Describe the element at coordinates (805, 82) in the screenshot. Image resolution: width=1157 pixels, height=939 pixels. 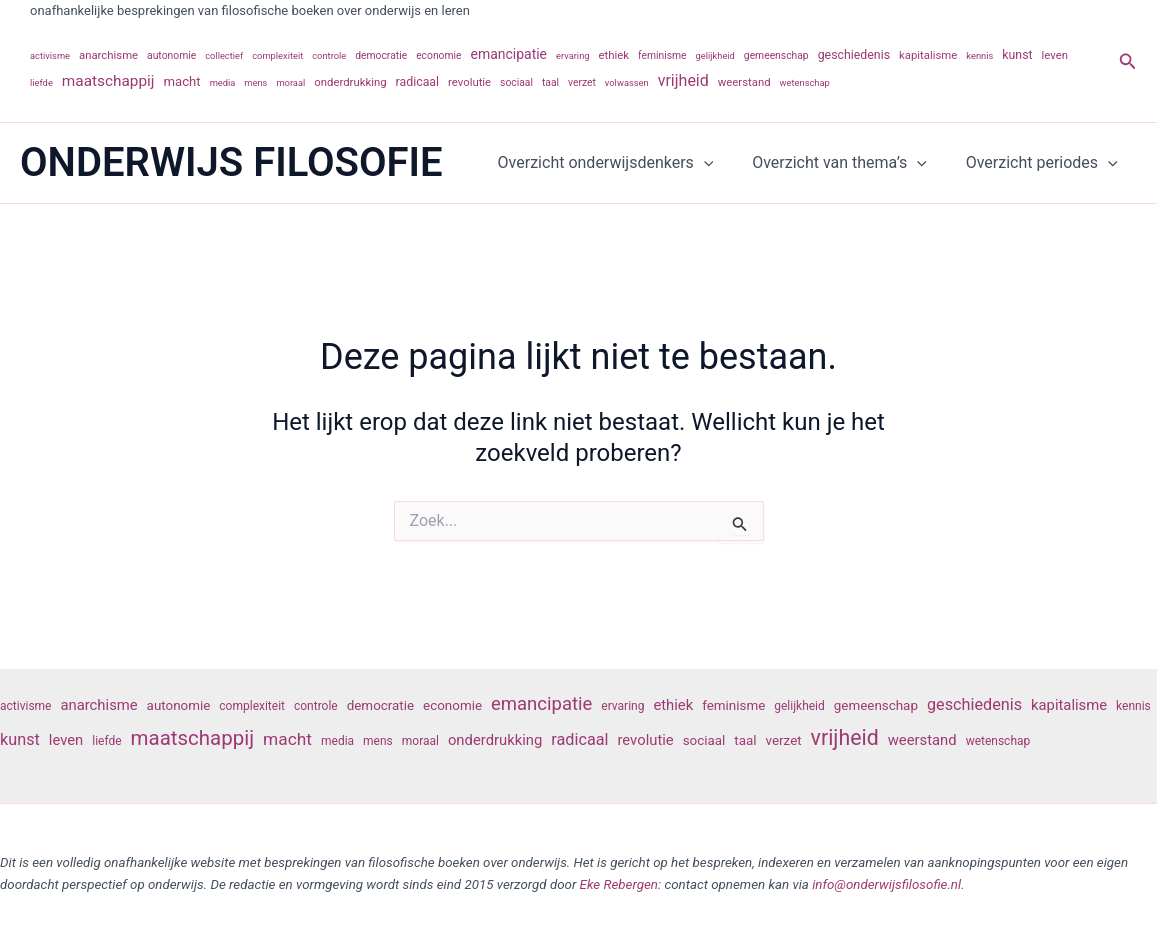
I see `wetenschap [wetenschap (6 items)]` at that location.